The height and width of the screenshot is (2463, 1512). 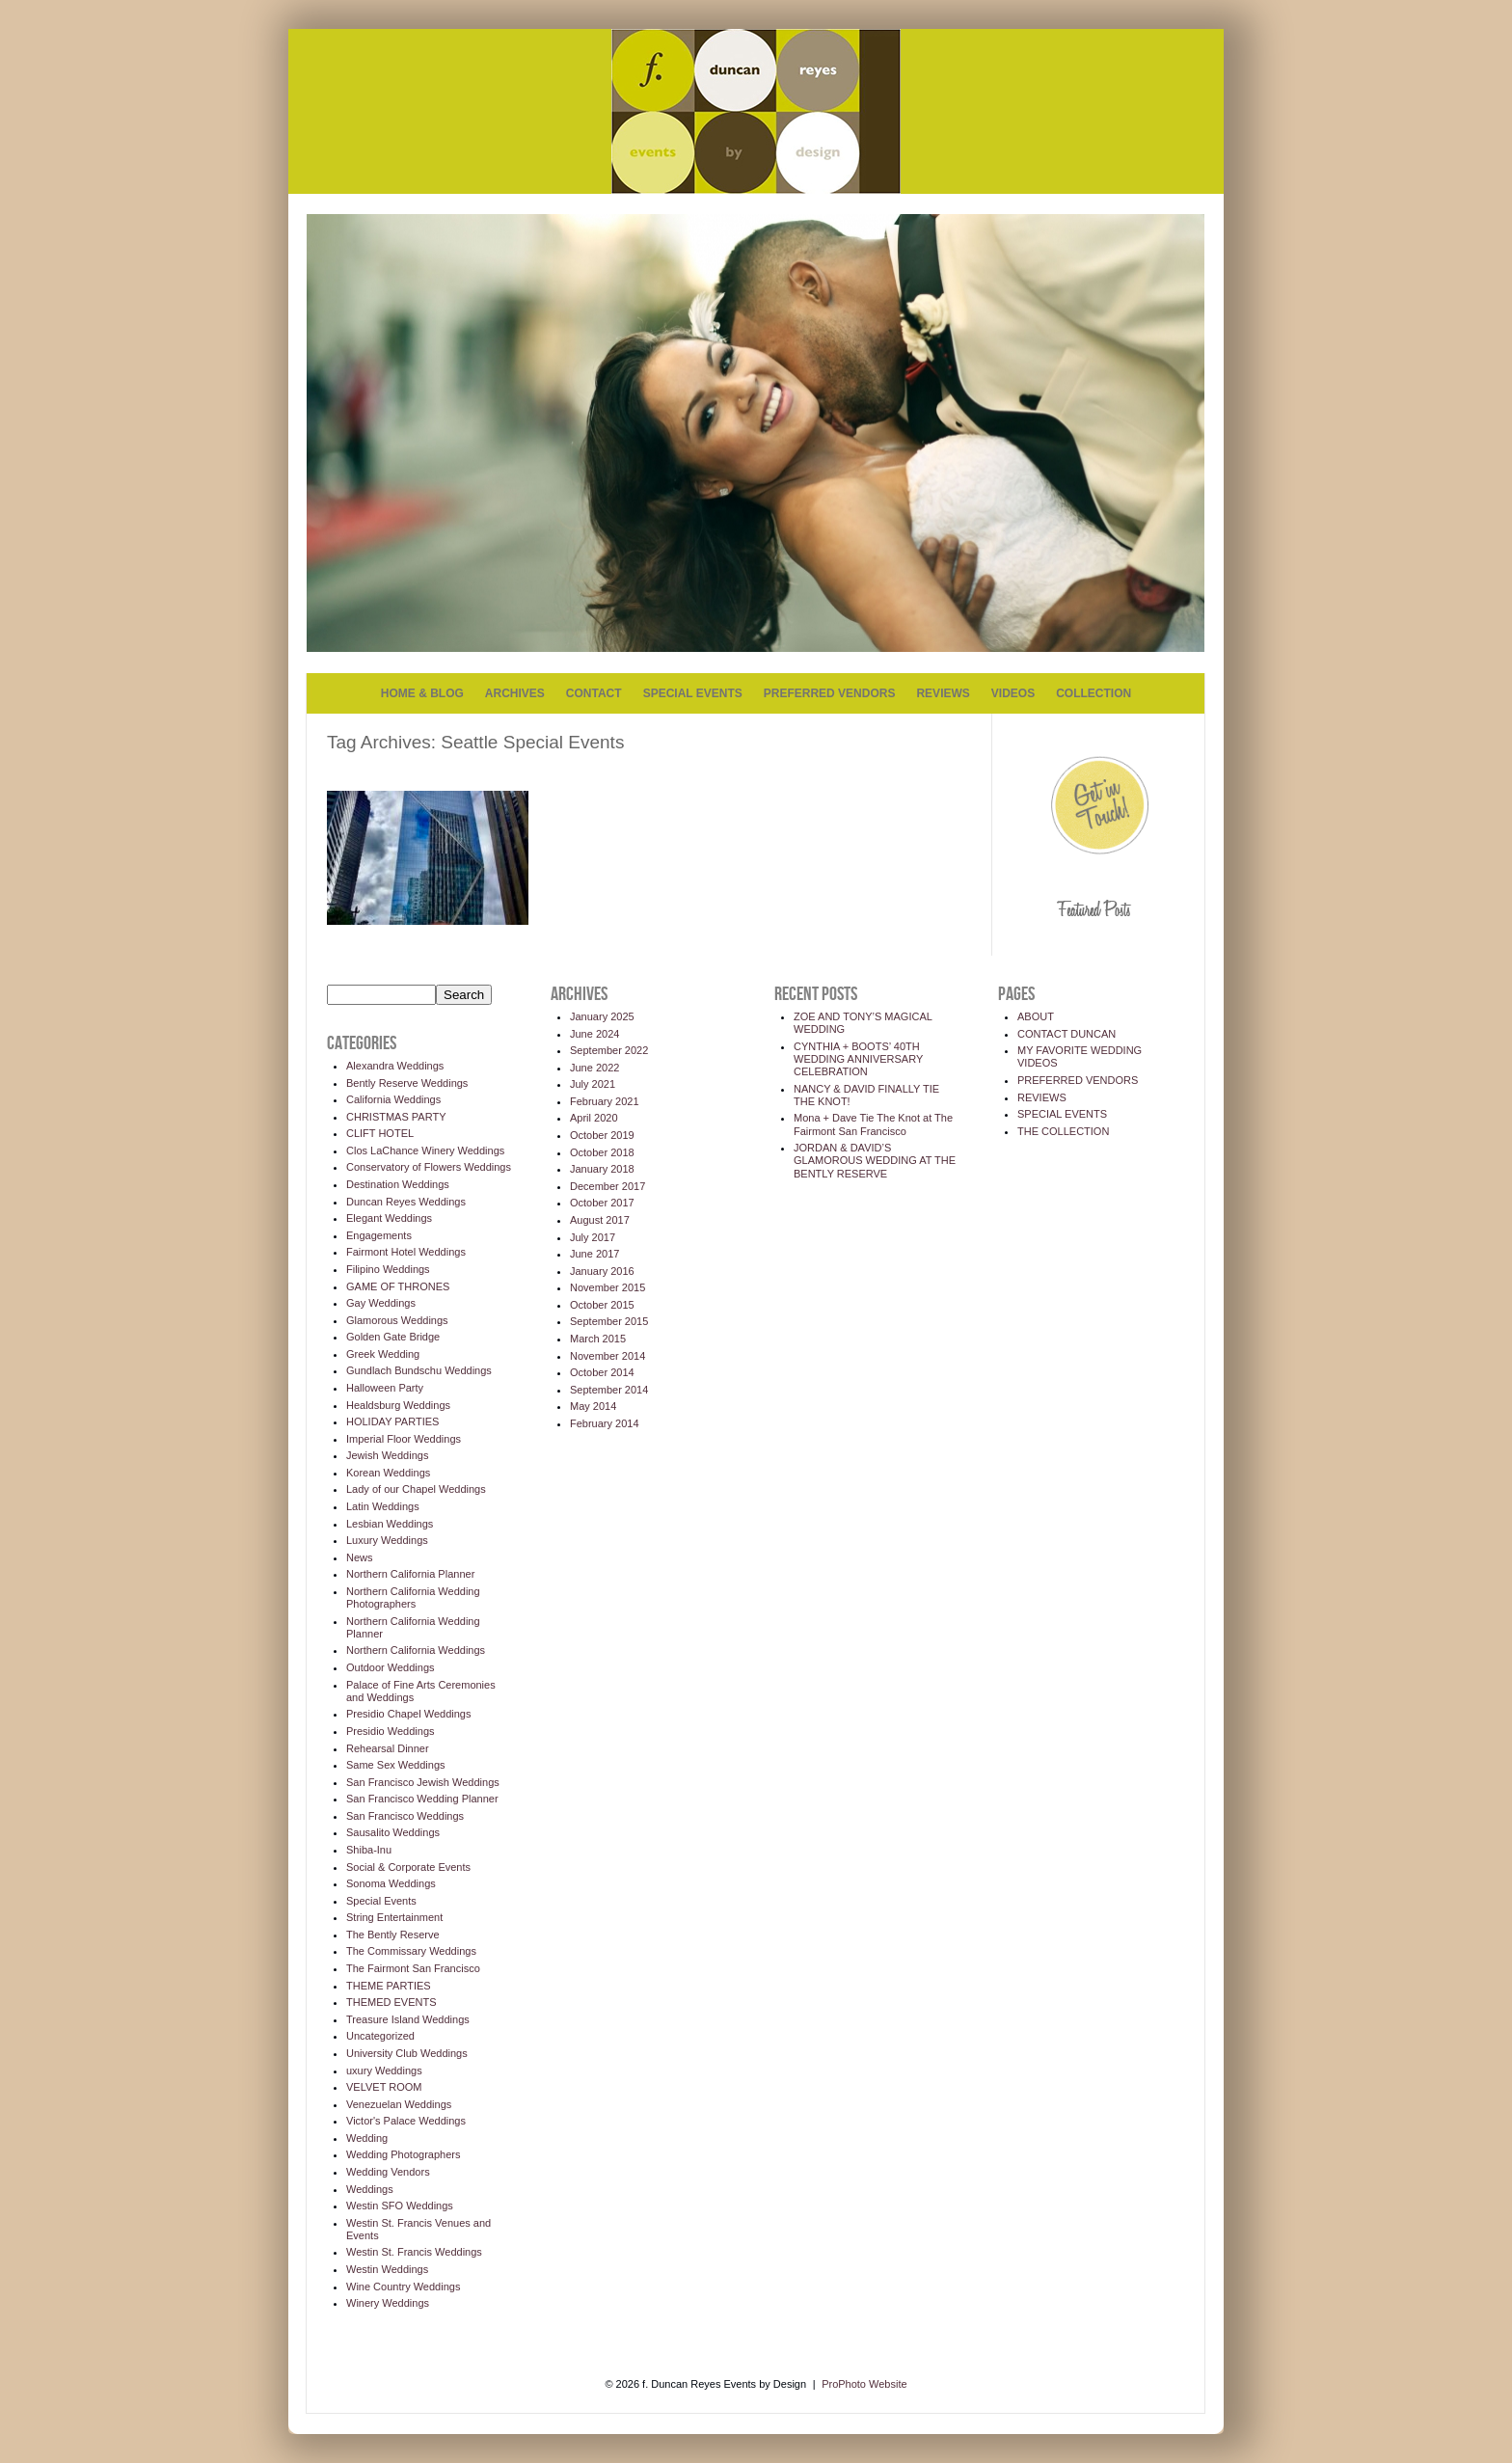 I want to click on HOME & BLOG, so click(x=422, y=693).